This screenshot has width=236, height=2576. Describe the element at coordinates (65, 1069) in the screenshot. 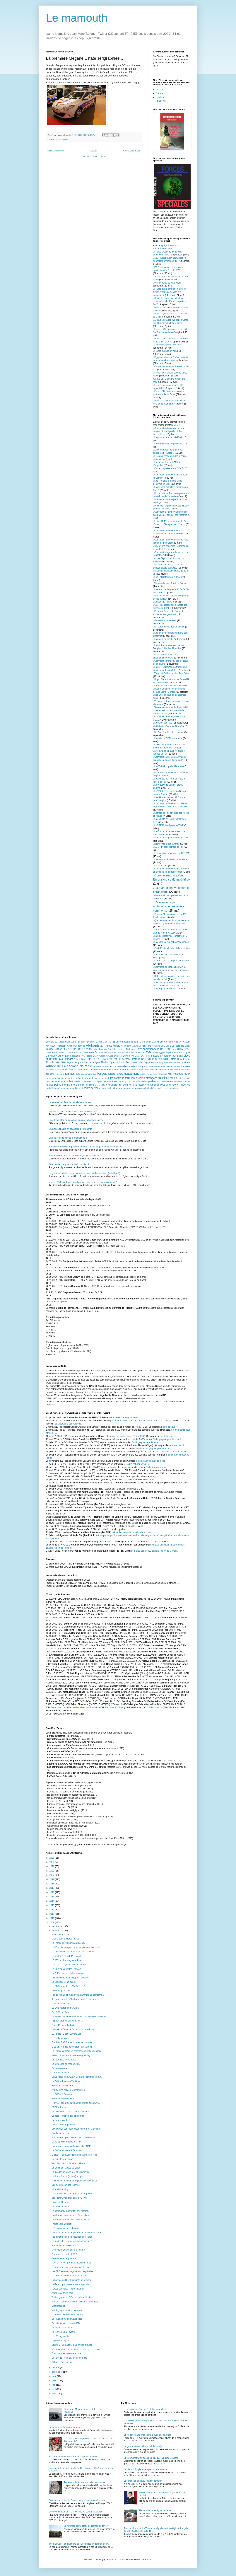

I see `cemm` at that location.